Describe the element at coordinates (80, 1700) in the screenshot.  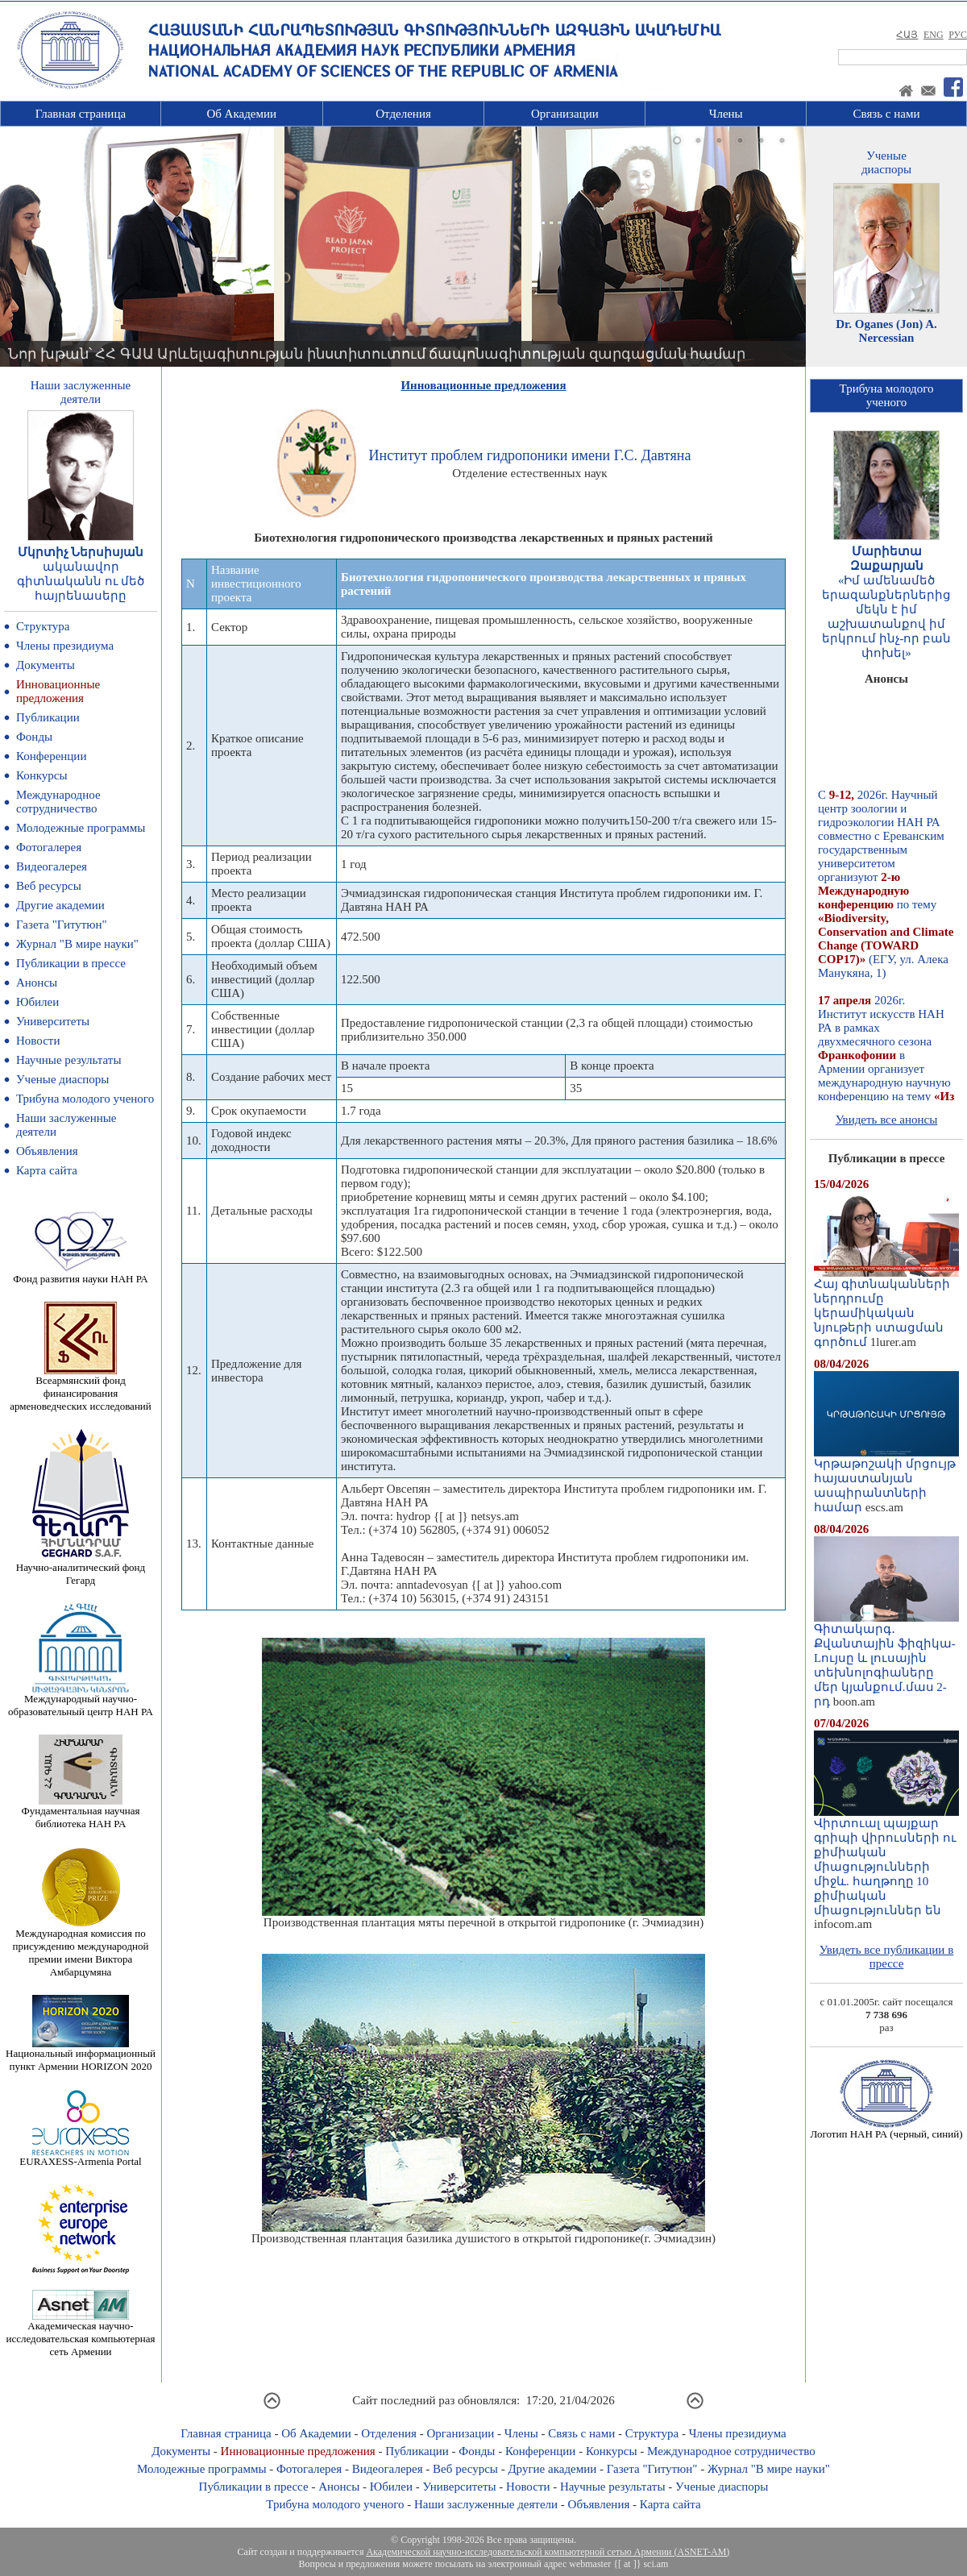
I see `Международный научно-образовательный центр НАН РА` at that location.